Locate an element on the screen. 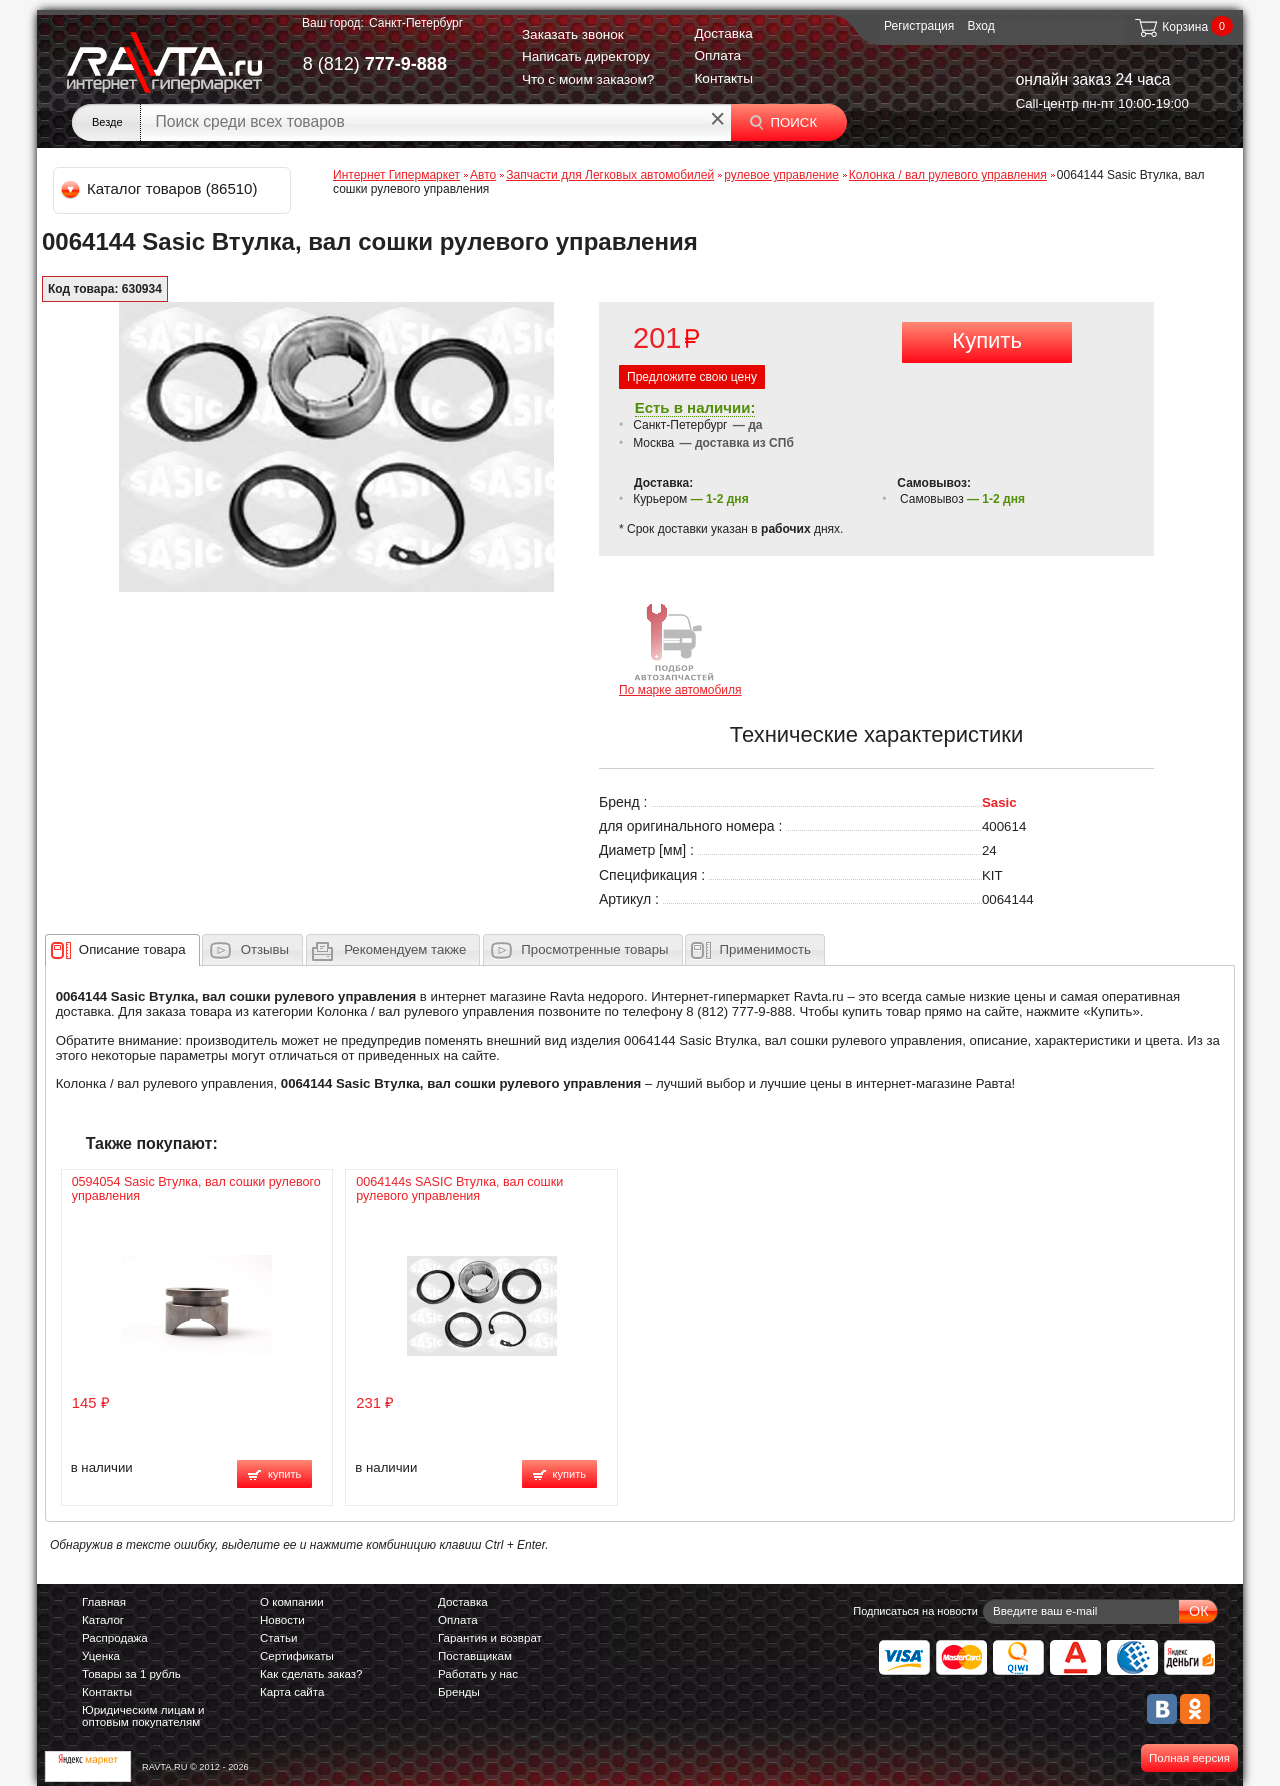  Как сделать заказ? is located at coordinates (311, 1674).